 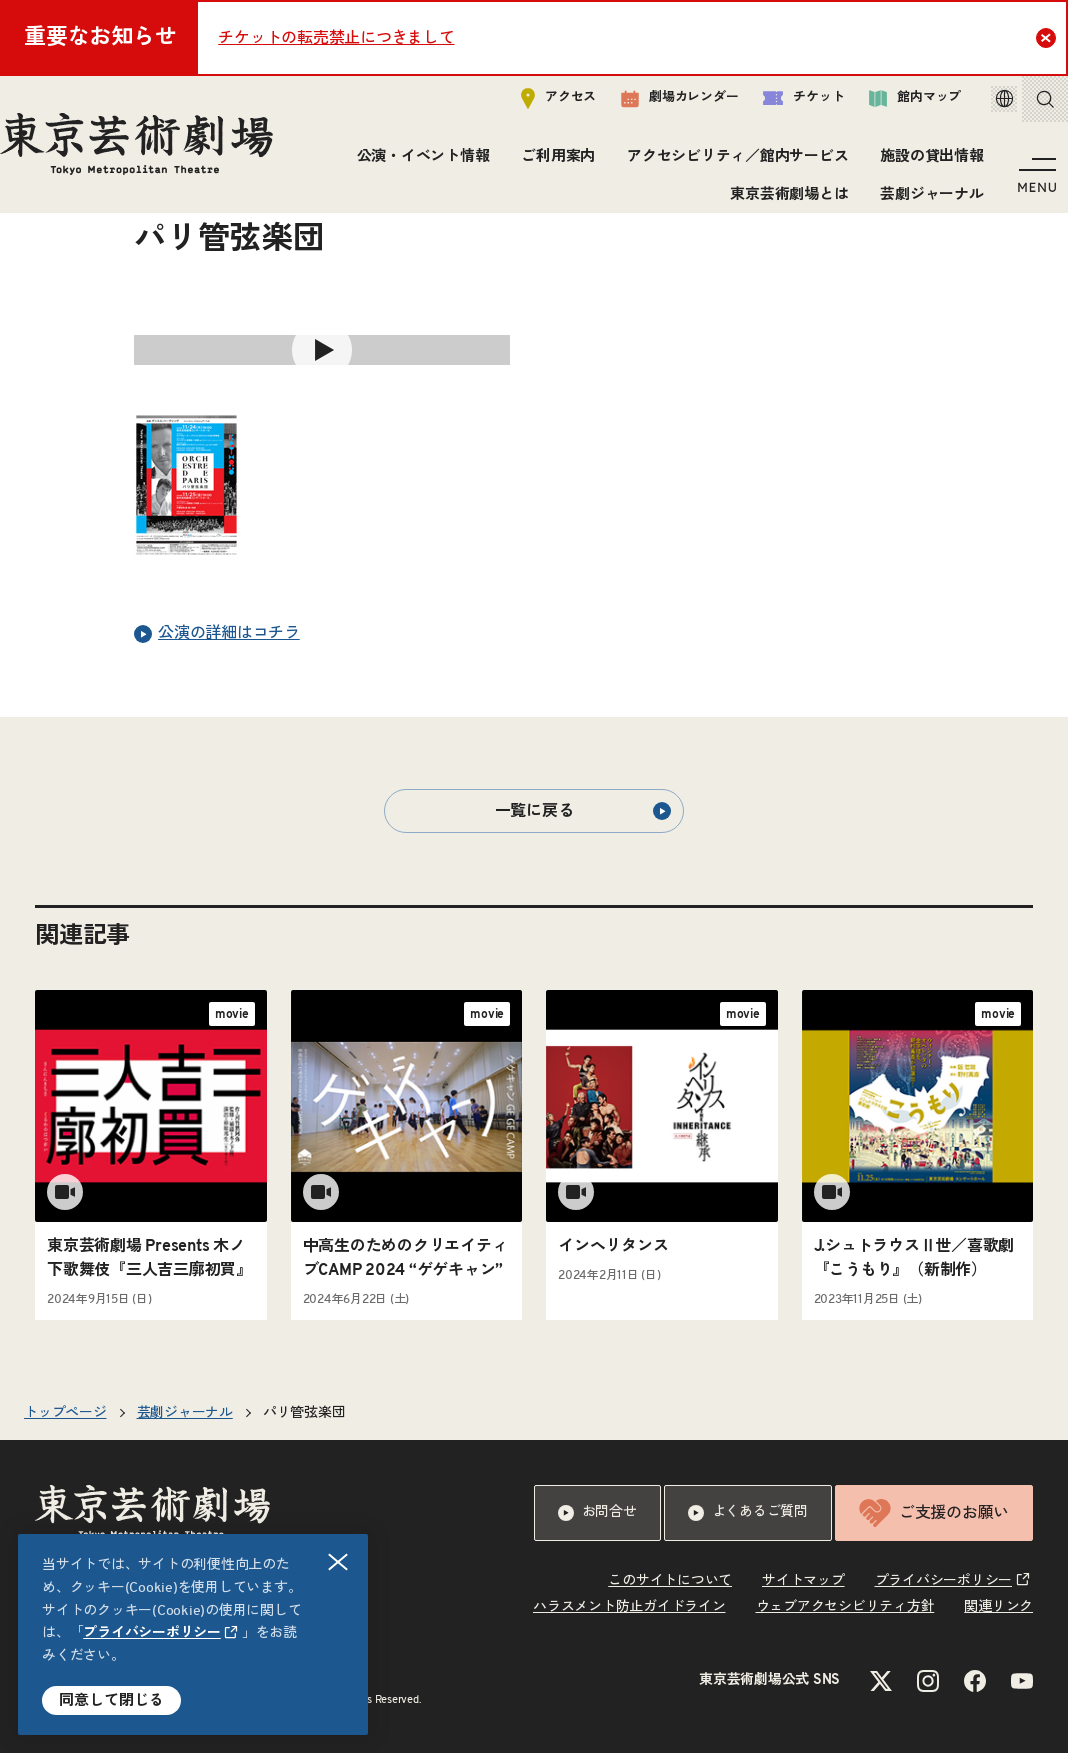 What do you see at coordinates (1048, 37) in the screenshot?
I see `Close` at bounding box center [1048, 37].